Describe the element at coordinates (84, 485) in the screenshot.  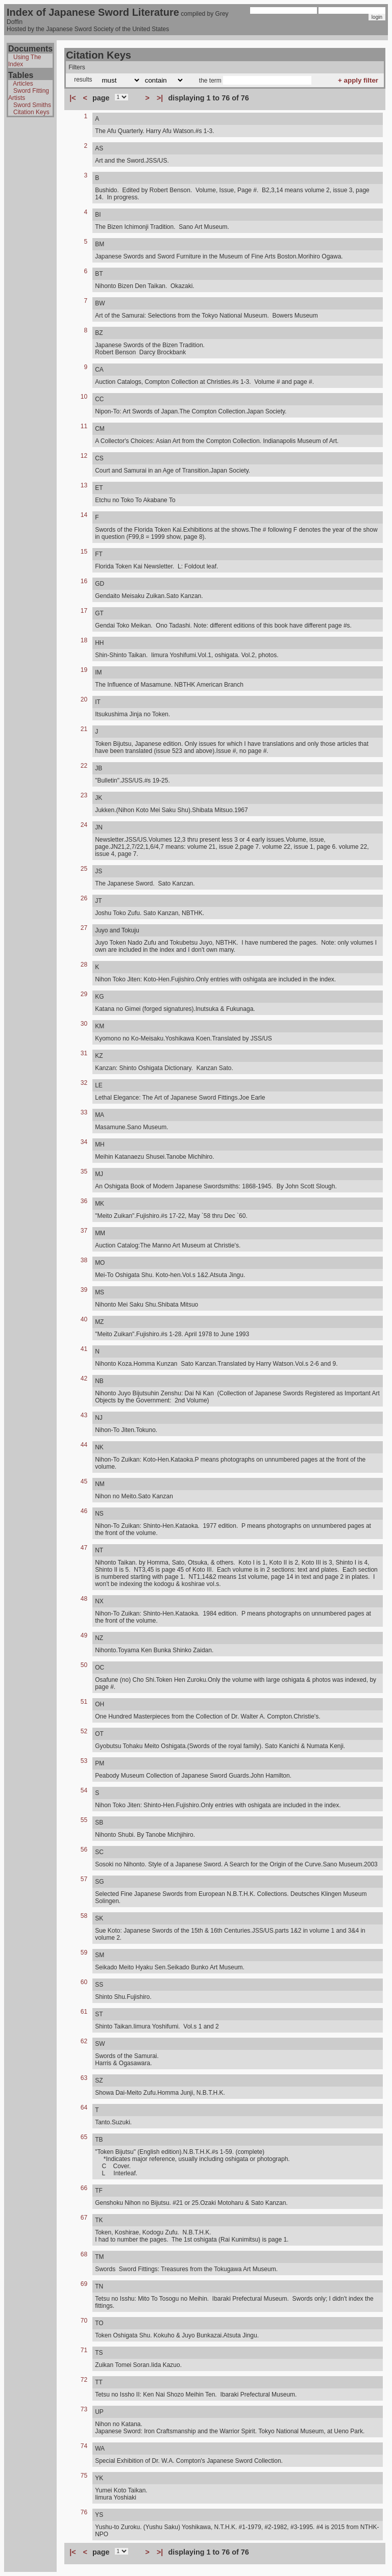
I see `13` at that location.